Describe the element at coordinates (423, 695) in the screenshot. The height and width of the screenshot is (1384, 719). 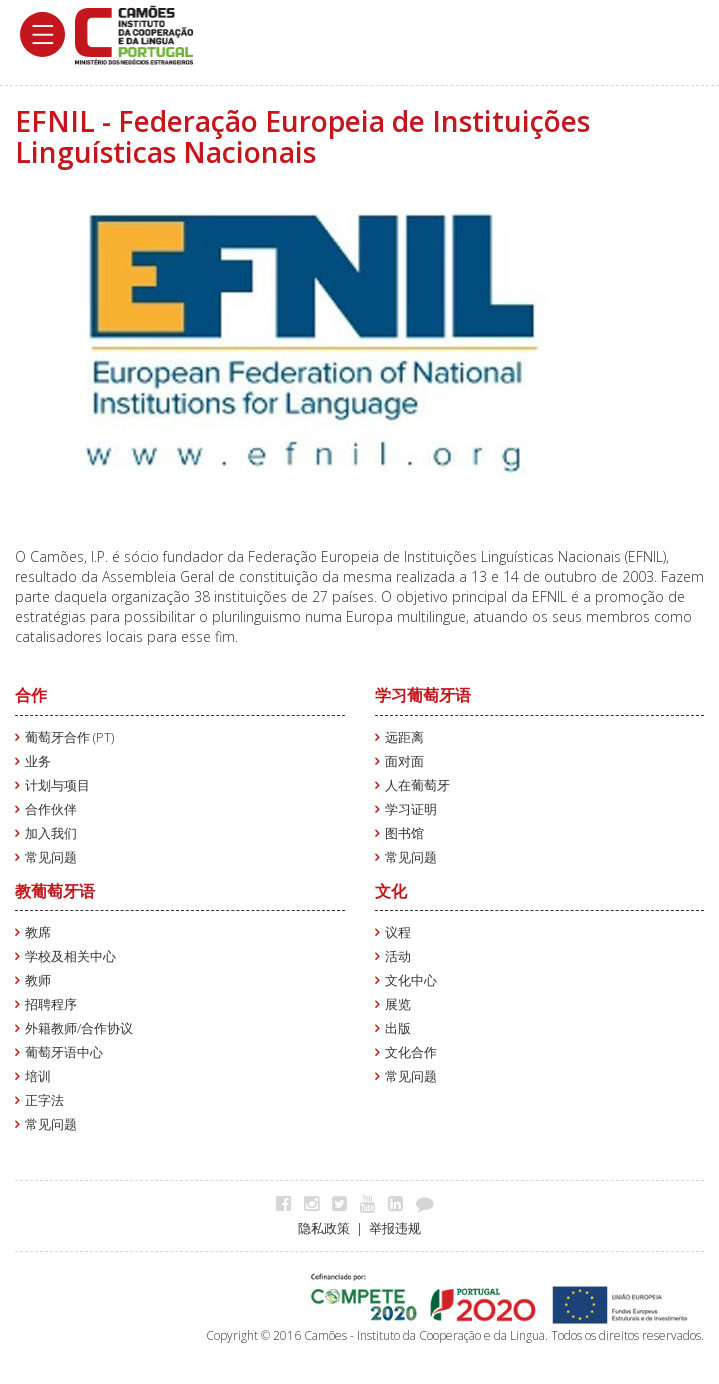
I see `学习葡萄牙语` at that location.